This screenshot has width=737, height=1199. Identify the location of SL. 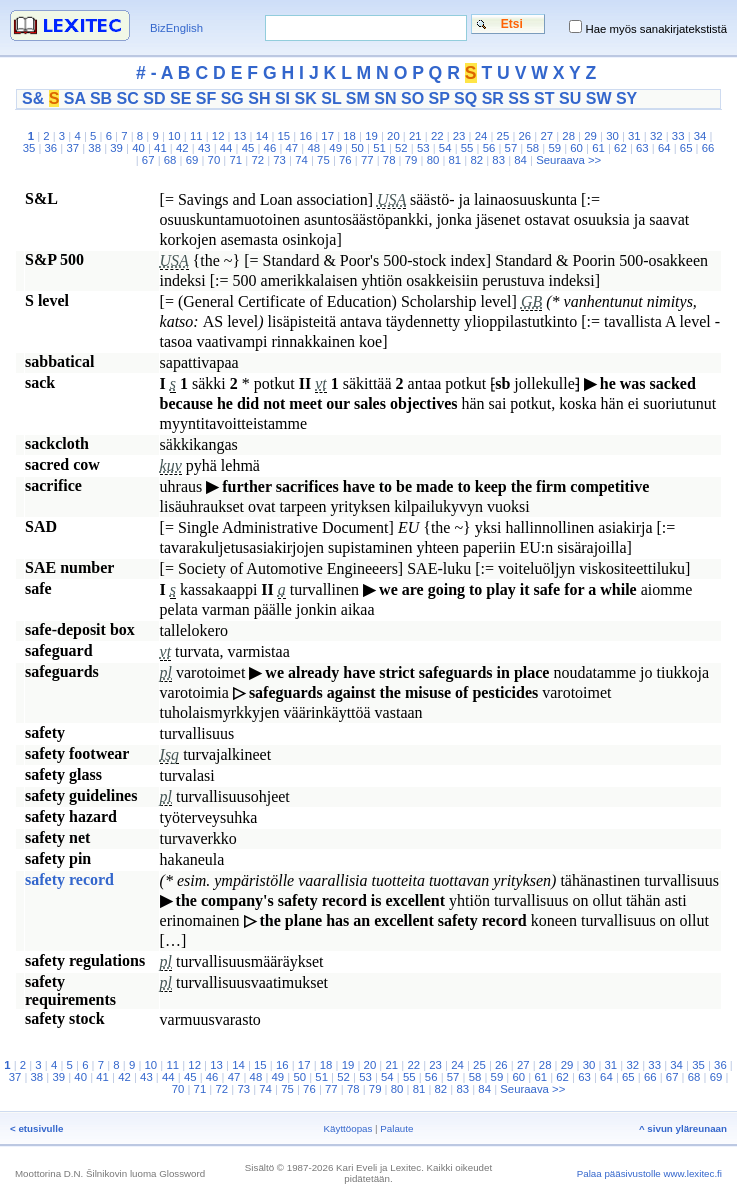
(331, 98).